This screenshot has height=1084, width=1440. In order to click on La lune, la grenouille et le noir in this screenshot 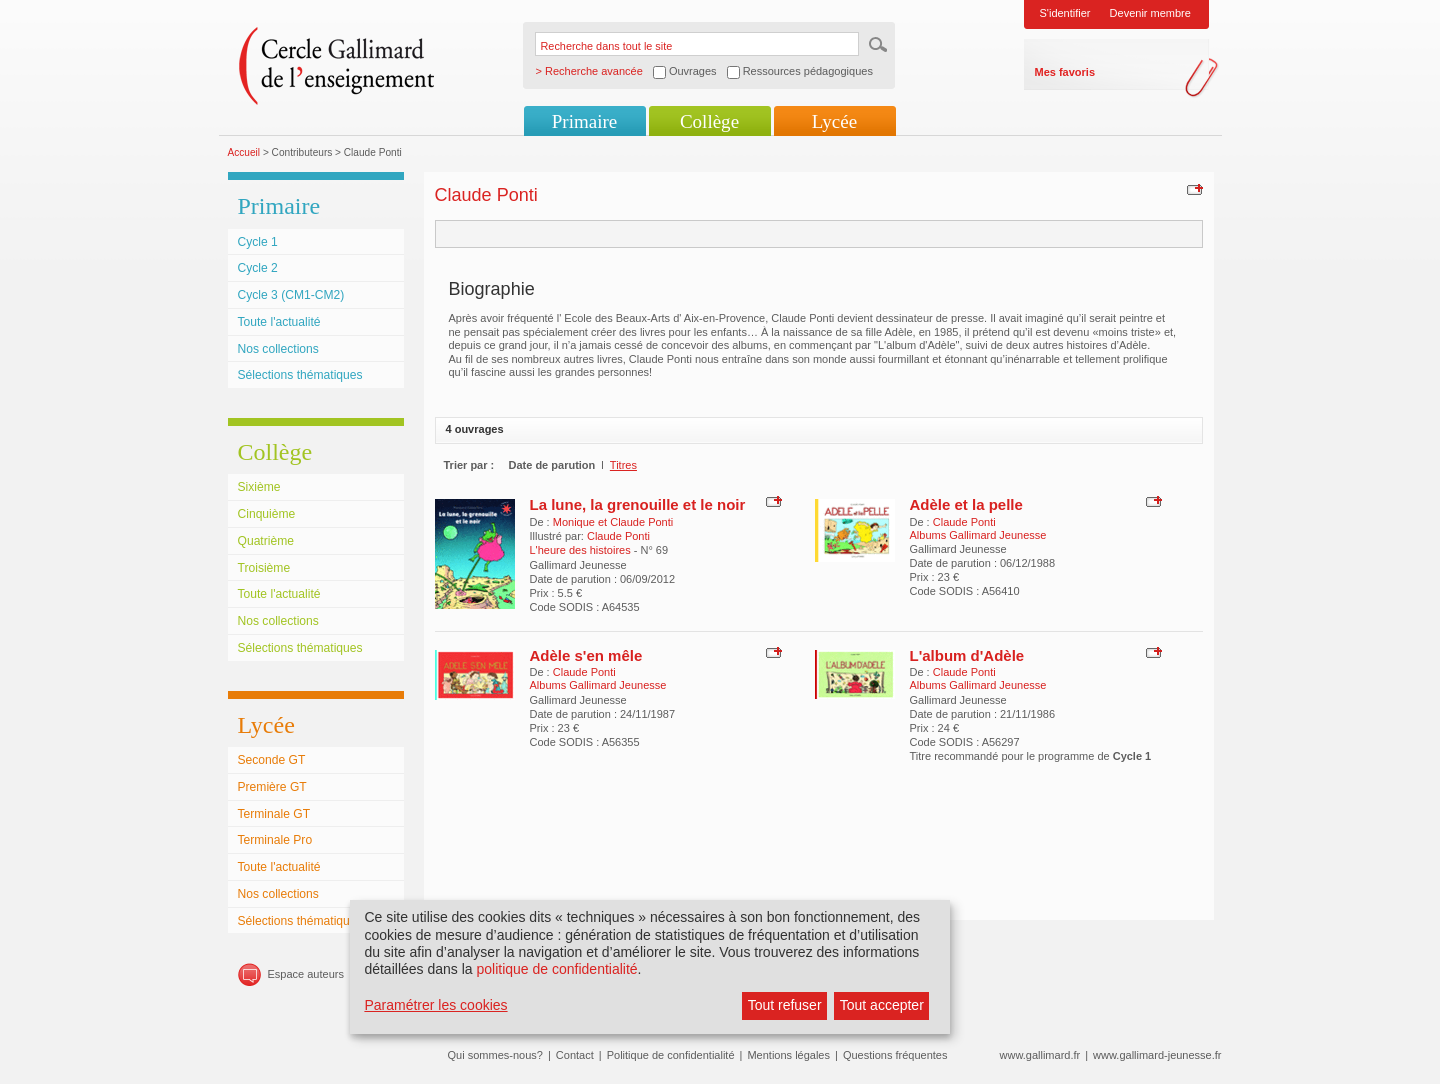, I will do `click(638, 504)`.